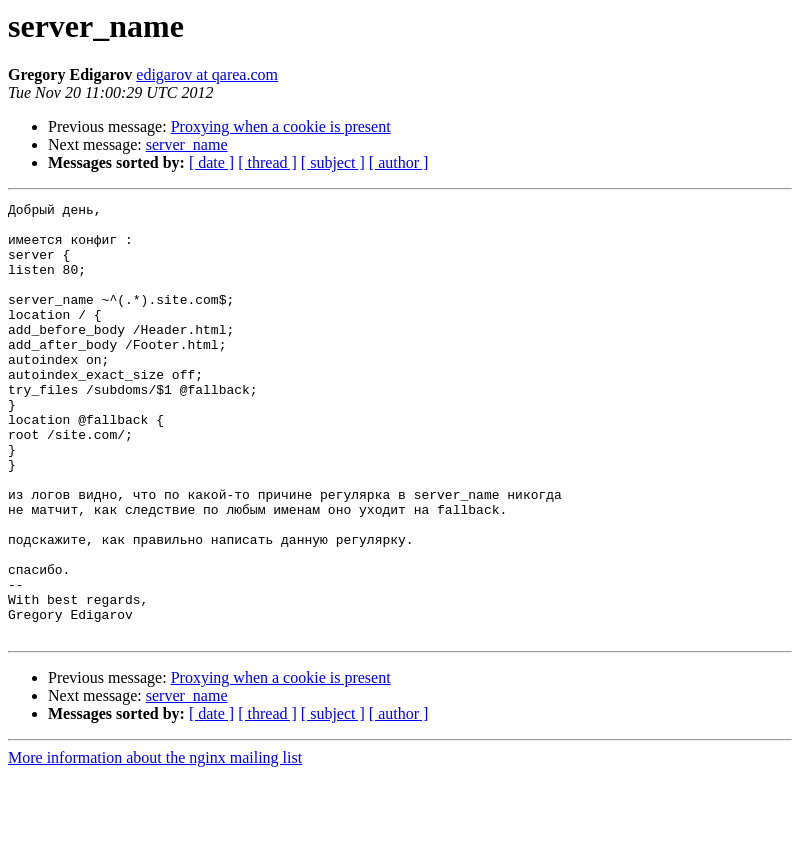 The height and width of the screenshot is (862, 800). I want to click on edigarov at qarea.com, so click(207, 74).